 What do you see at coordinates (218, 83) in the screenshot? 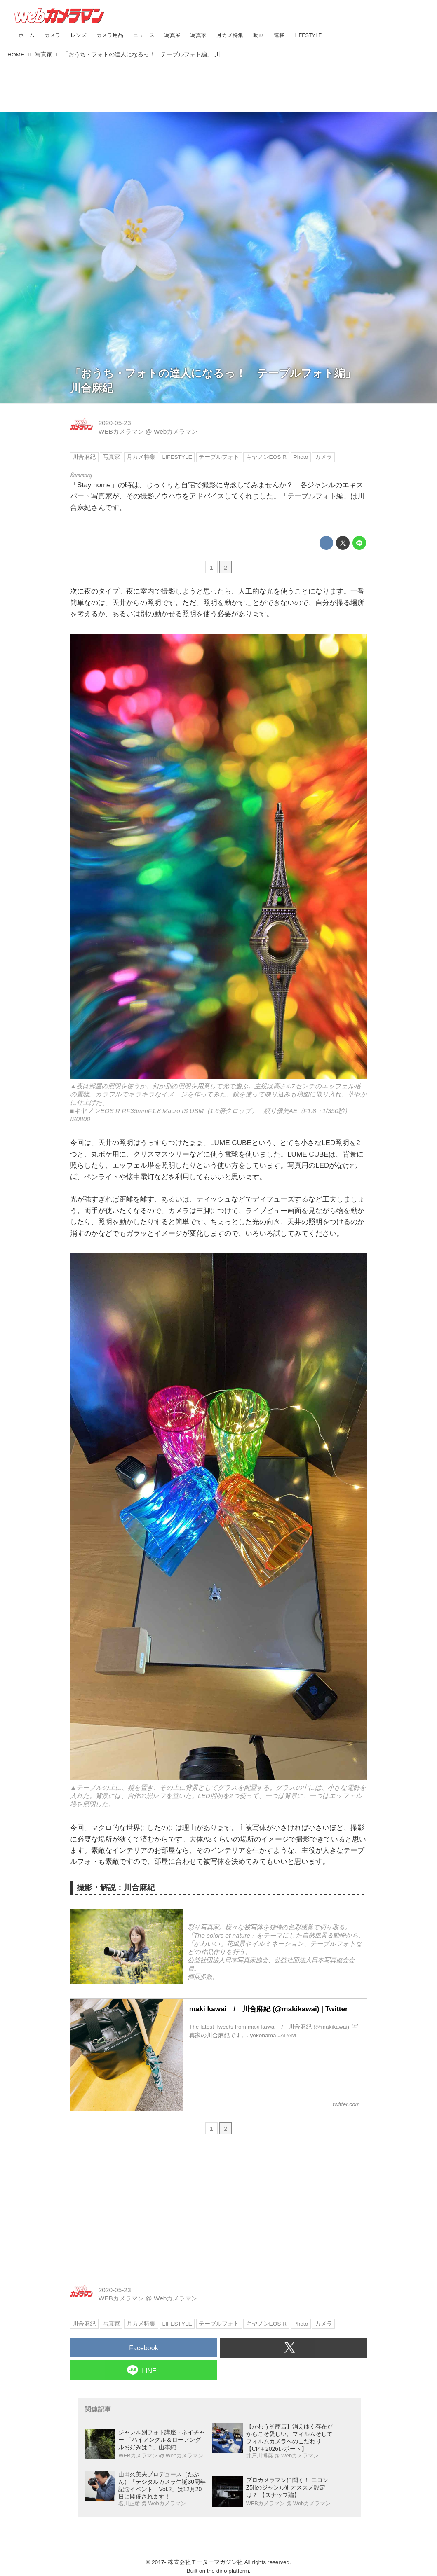
I see `[Advertisement]` at bounding box center [218, 83].